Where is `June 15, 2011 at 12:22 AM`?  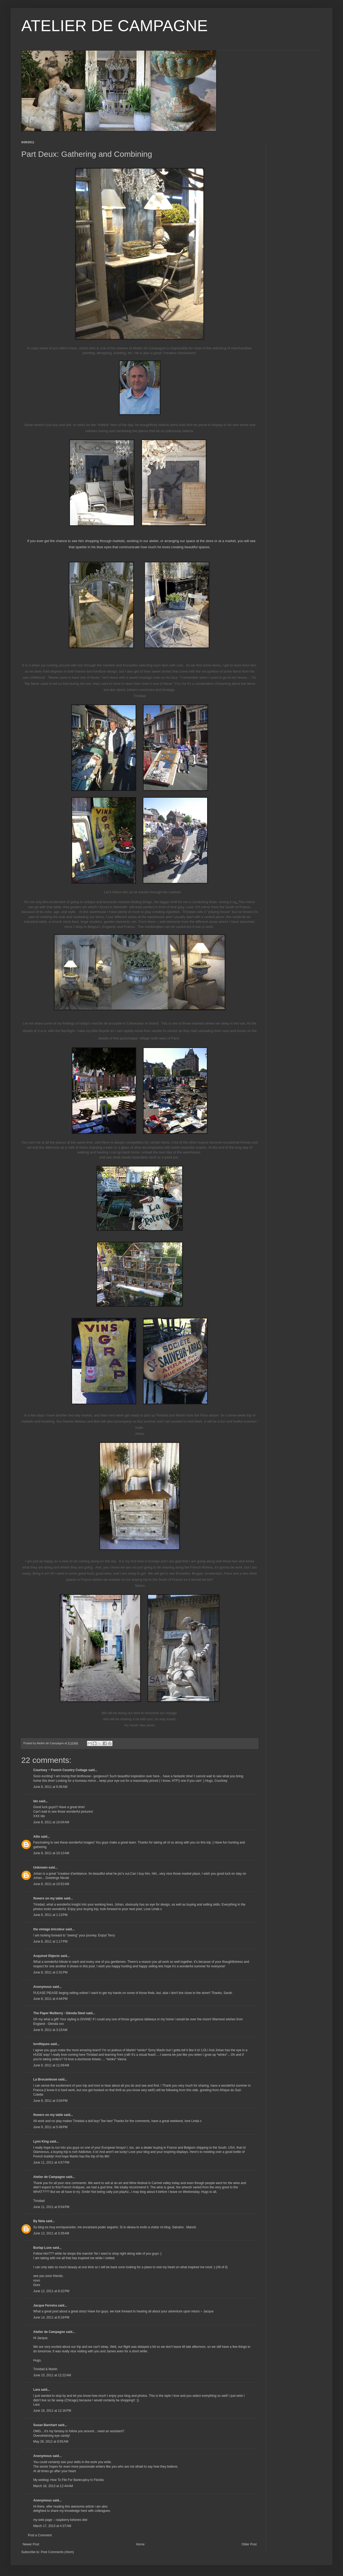 June 15, 2011 at 12:22 AM is located at coordinates (52, 2375).